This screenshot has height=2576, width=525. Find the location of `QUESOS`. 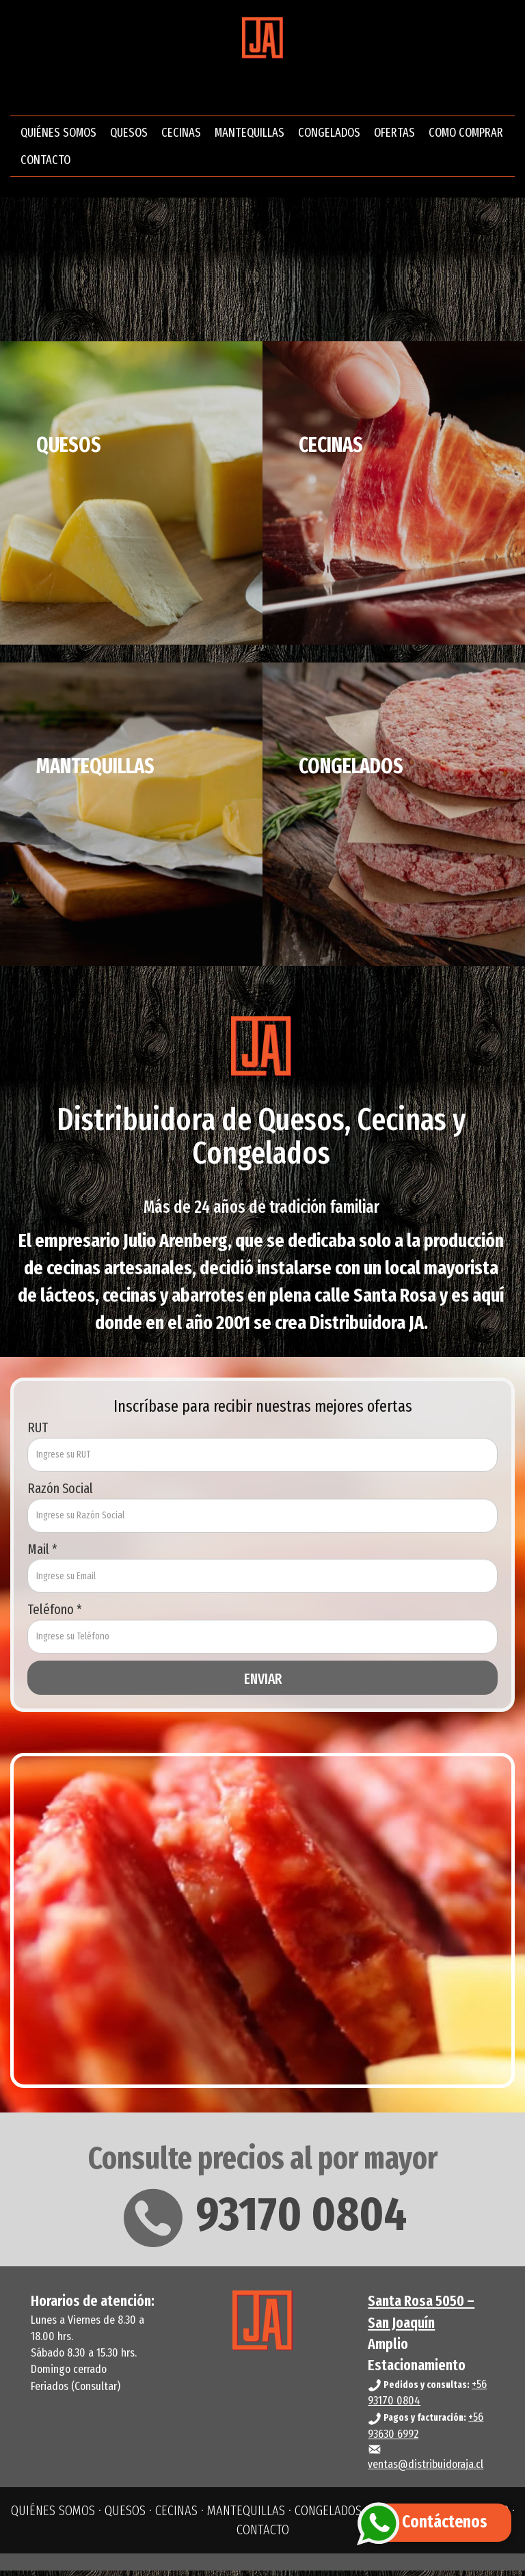

QUESOS is located at coordinates (129, 135).